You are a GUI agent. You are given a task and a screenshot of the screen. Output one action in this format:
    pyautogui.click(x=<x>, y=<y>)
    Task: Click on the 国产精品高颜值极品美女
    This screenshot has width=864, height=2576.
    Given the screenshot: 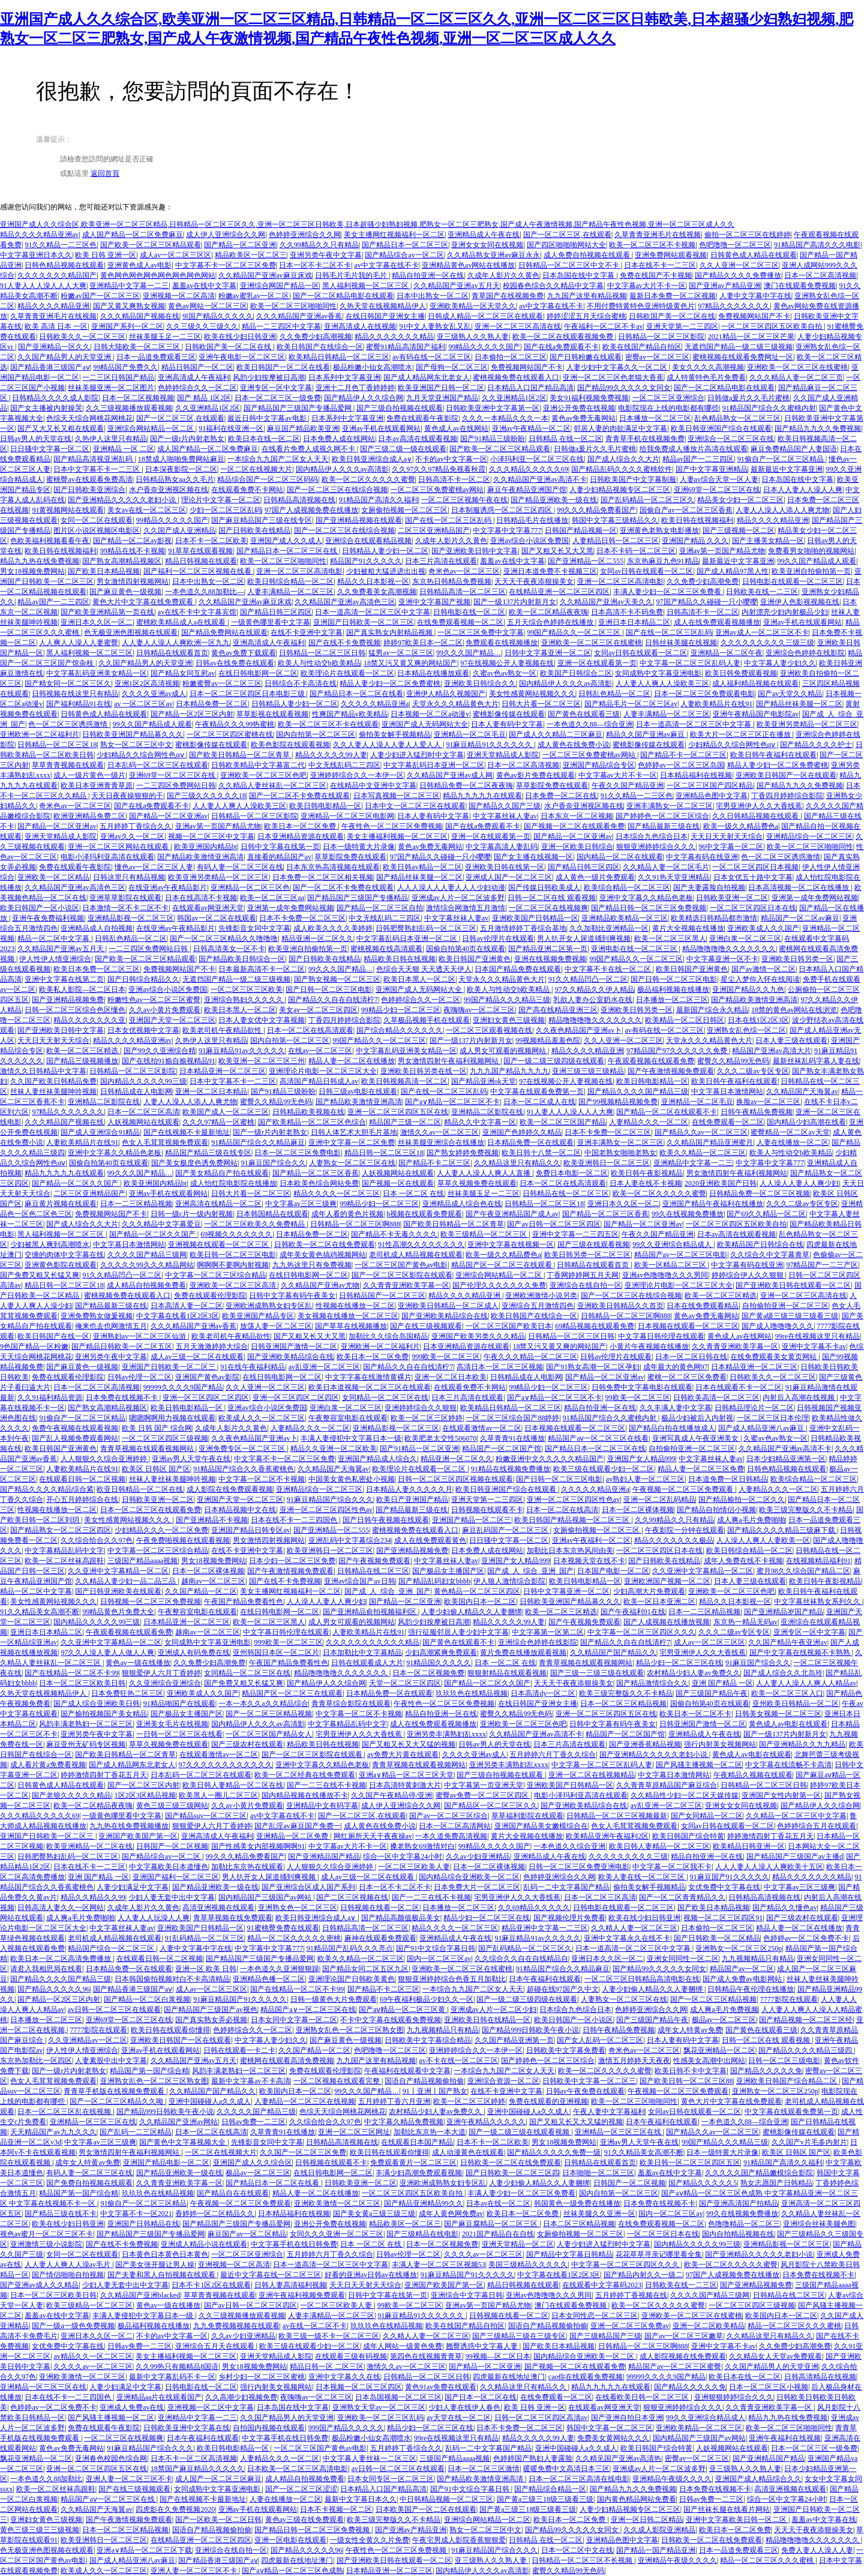 What is the action you would take?
    pyautogui.click(x=400, y=1918)
    